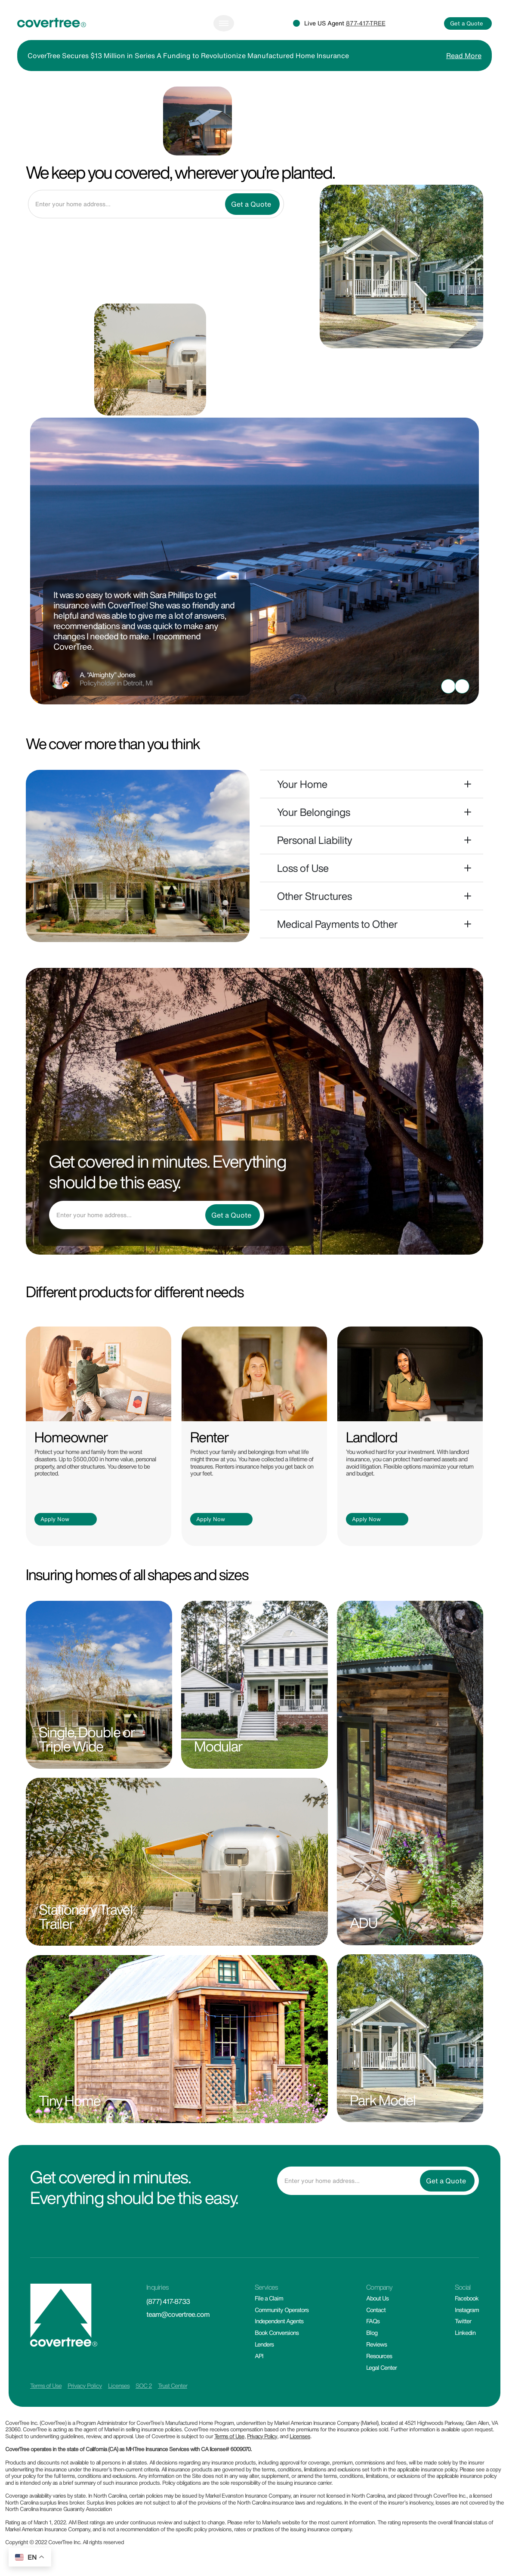 The width and height of the screenshot is (509, 2576). Describe the element at coordinates (366, 23) in the screenshot. I see `877-417-TREE` at that location.